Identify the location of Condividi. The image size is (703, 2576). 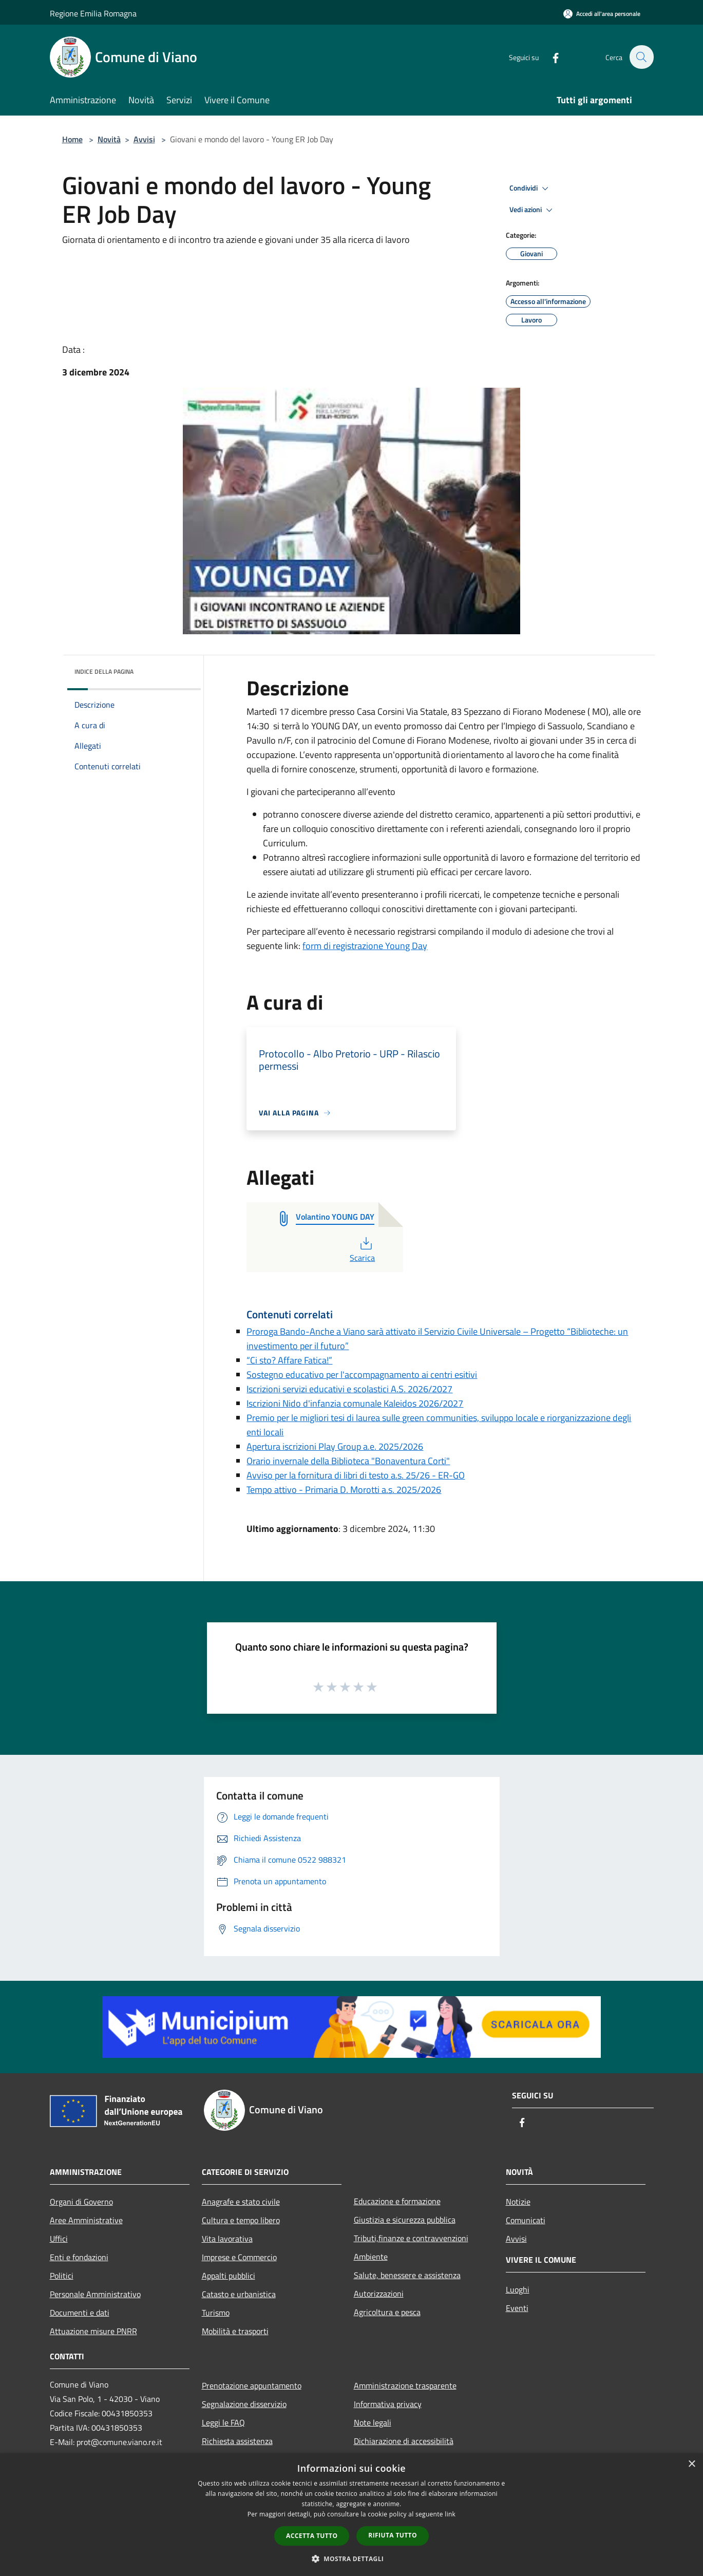
(530, 188).